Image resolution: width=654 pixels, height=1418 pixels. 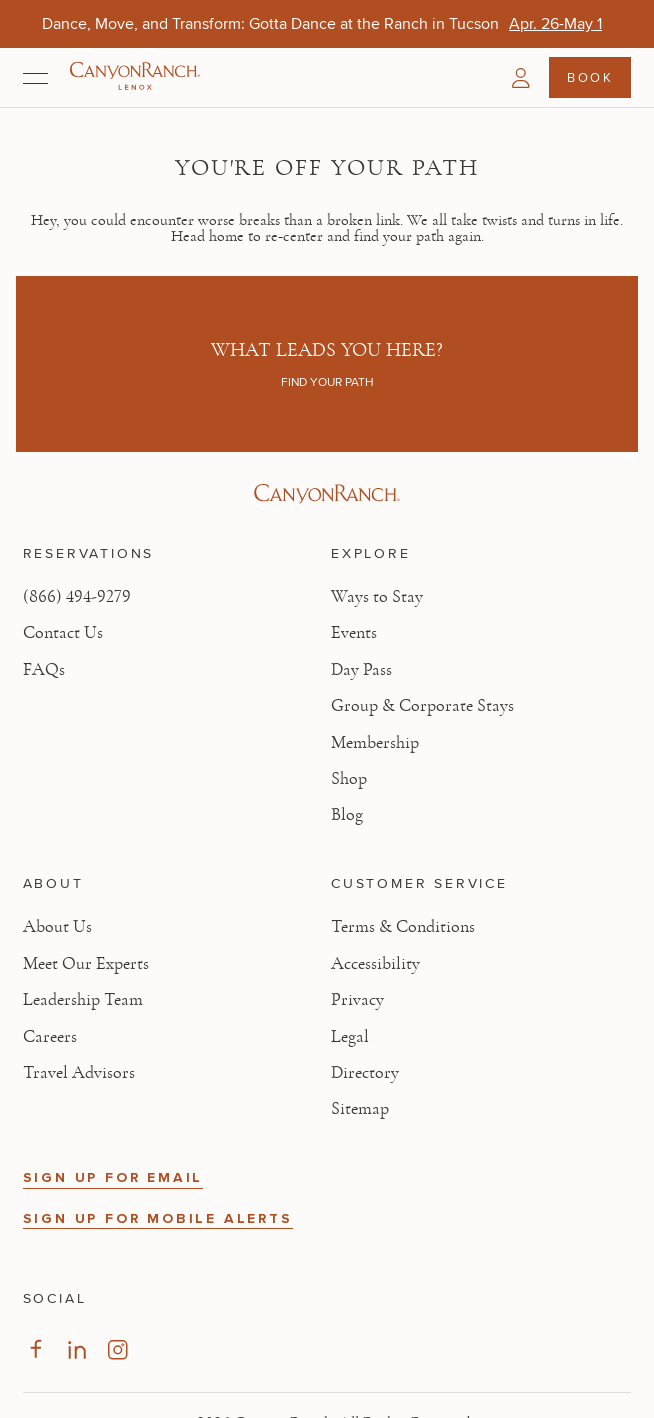 I want to click on Legal [View Legal - Legal information], so click(x=350, y=1037).